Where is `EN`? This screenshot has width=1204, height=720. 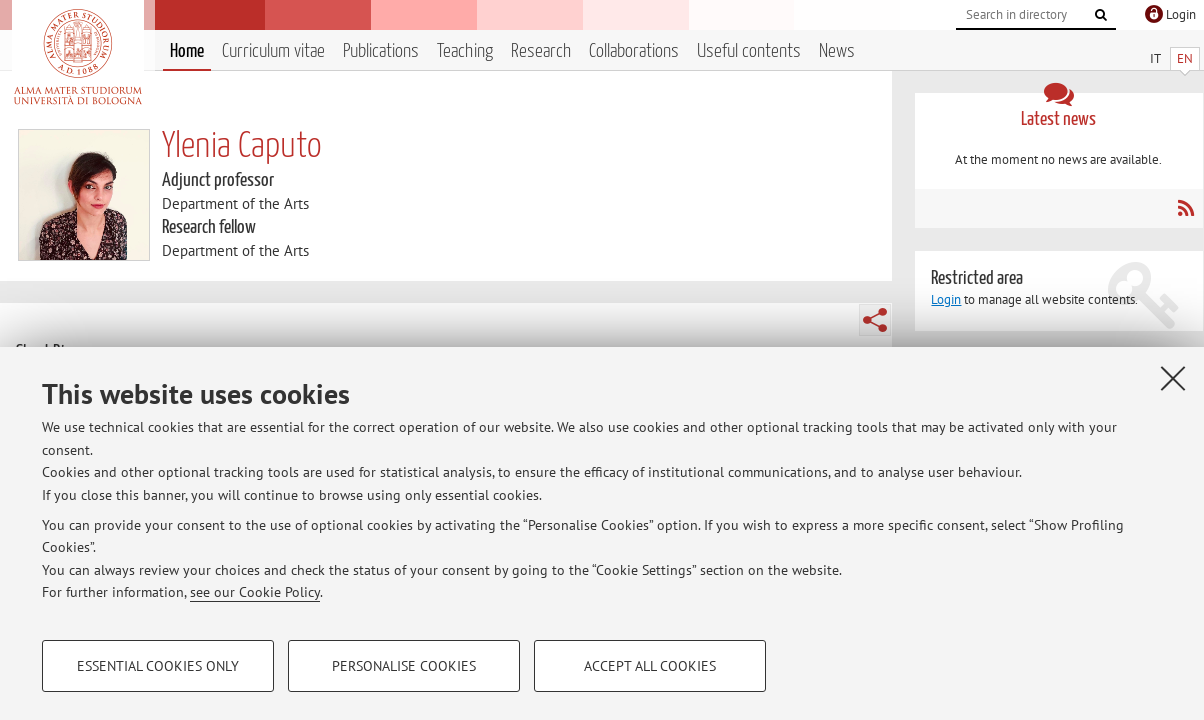 EN is located at coordinates (1185, 58).